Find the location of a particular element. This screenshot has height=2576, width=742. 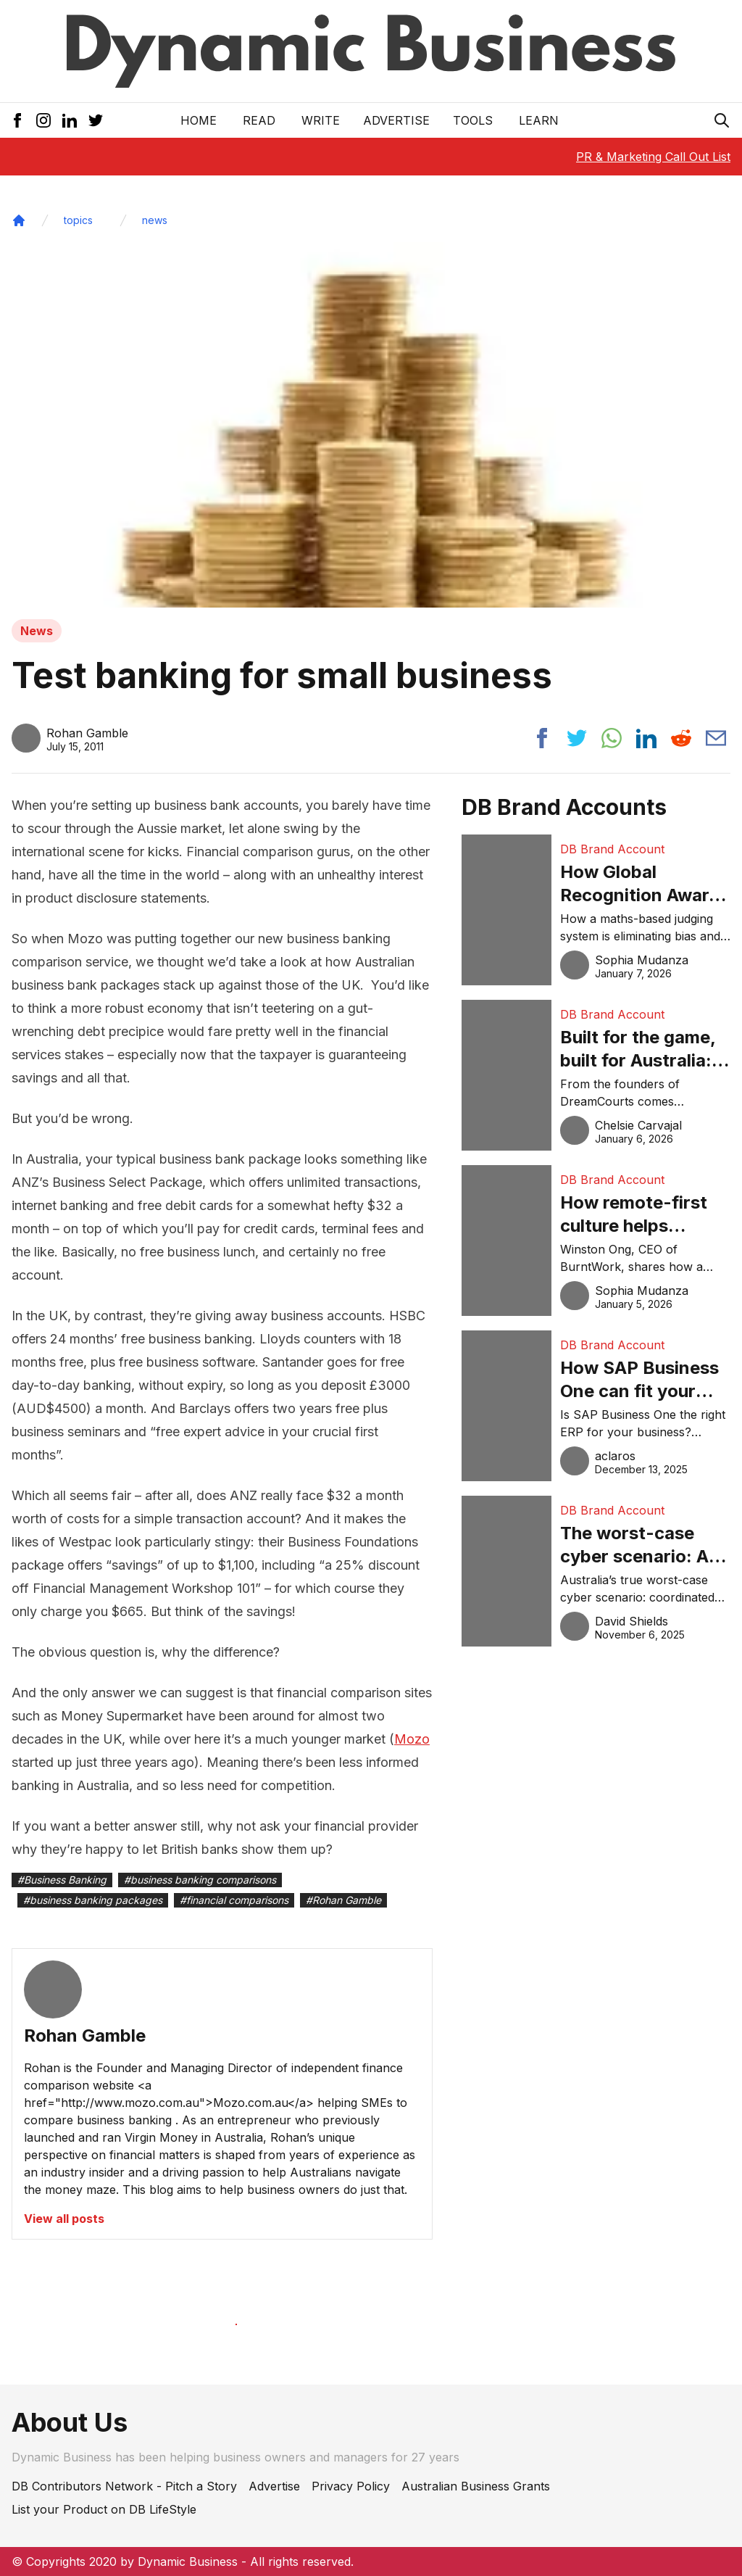

#business banking comparisons is located at coordinates (200, 1879).